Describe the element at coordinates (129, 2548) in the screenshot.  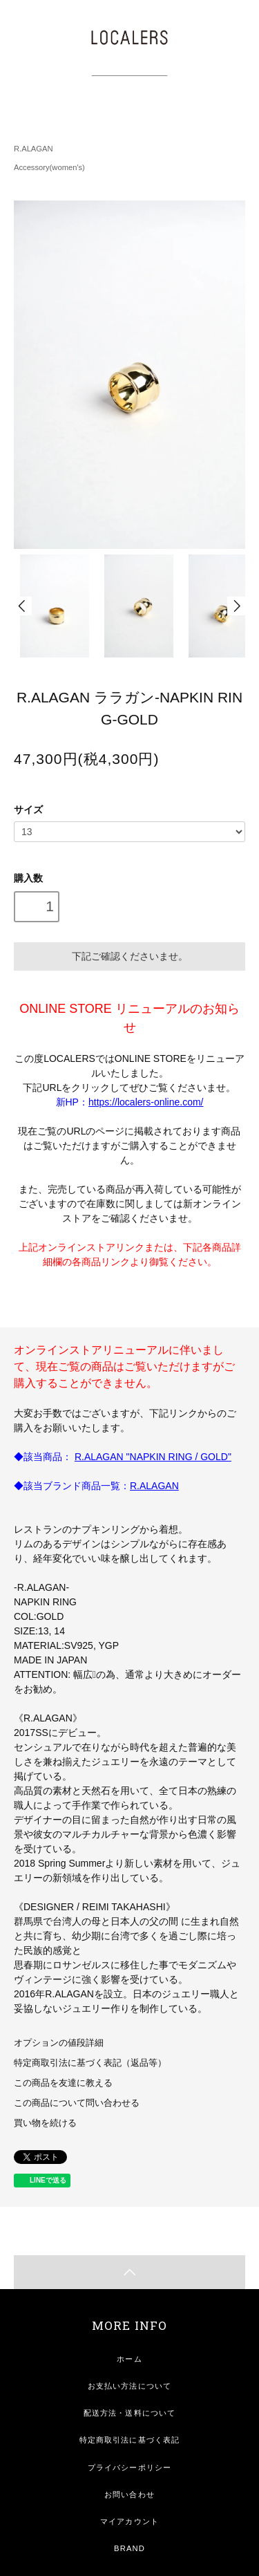
I see `BRAND` at that location.